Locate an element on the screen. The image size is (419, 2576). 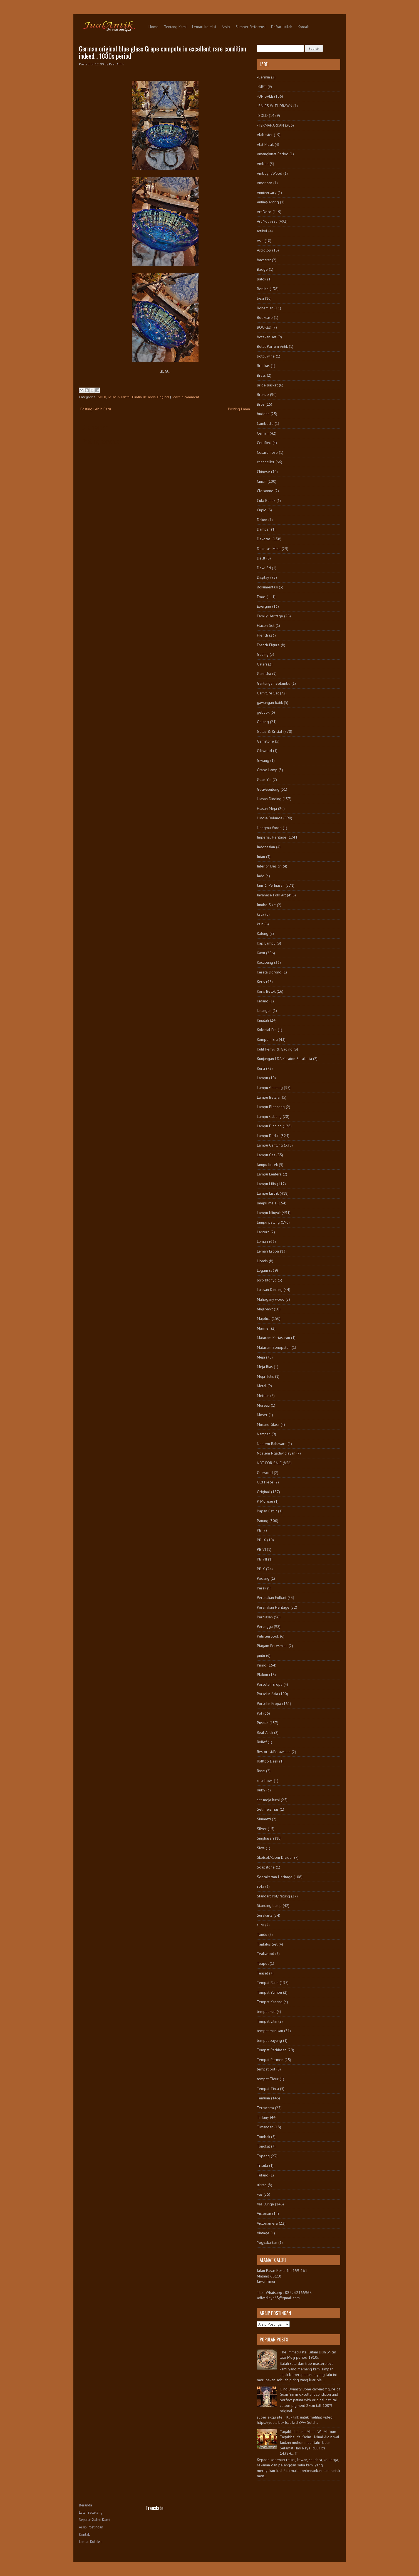
Cula Badak is located at coordinates (266, 500).